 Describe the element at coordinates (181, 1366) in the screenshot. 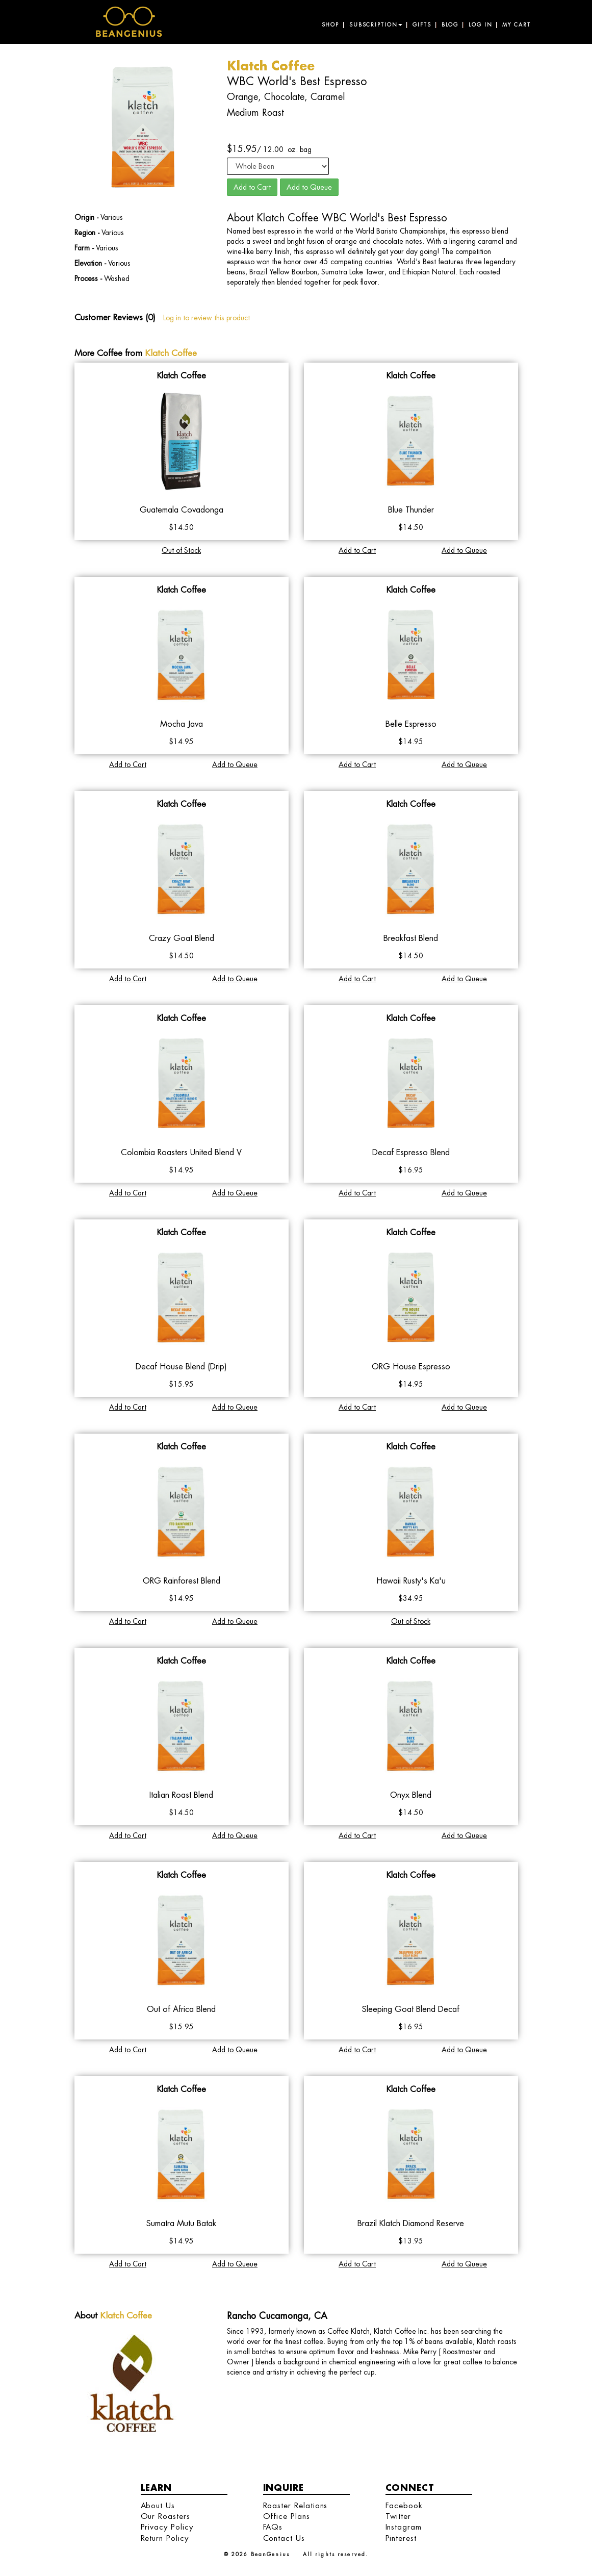

I see `Decaf House Blend (Drip)` at that location.